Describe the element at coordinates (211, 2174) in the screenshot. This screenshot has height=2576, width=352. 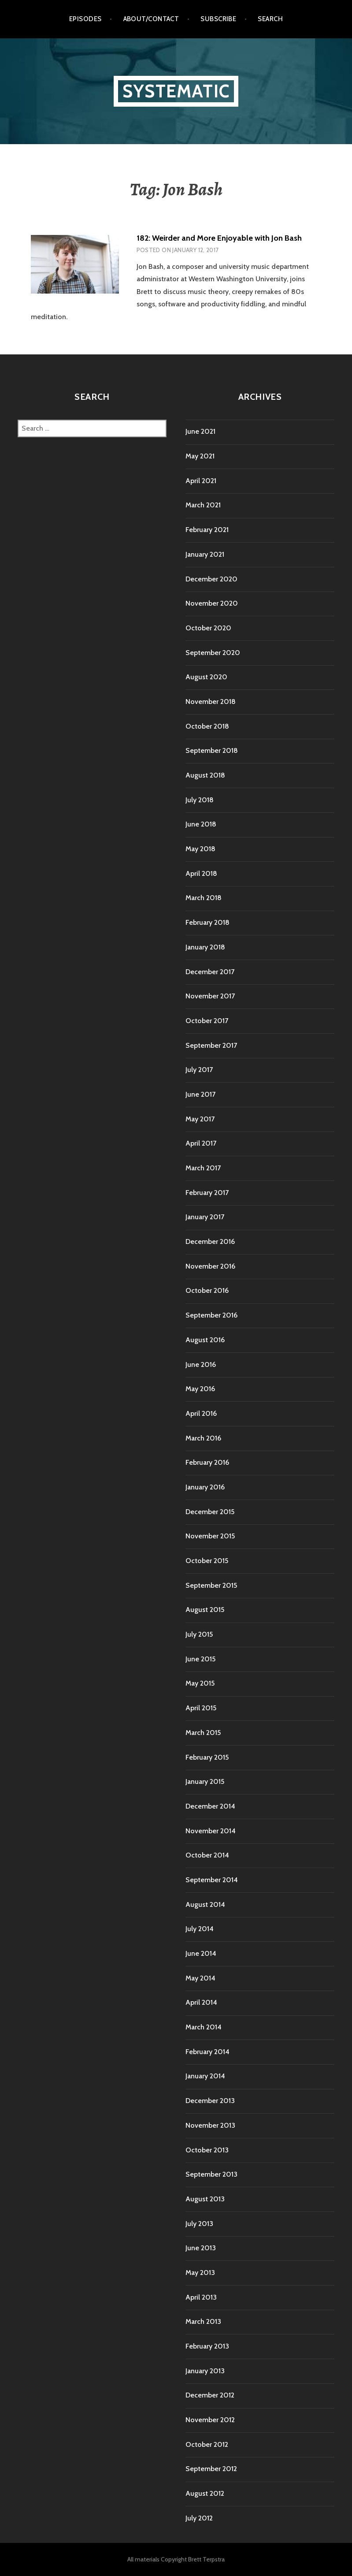
I see `September 2013` at that location.